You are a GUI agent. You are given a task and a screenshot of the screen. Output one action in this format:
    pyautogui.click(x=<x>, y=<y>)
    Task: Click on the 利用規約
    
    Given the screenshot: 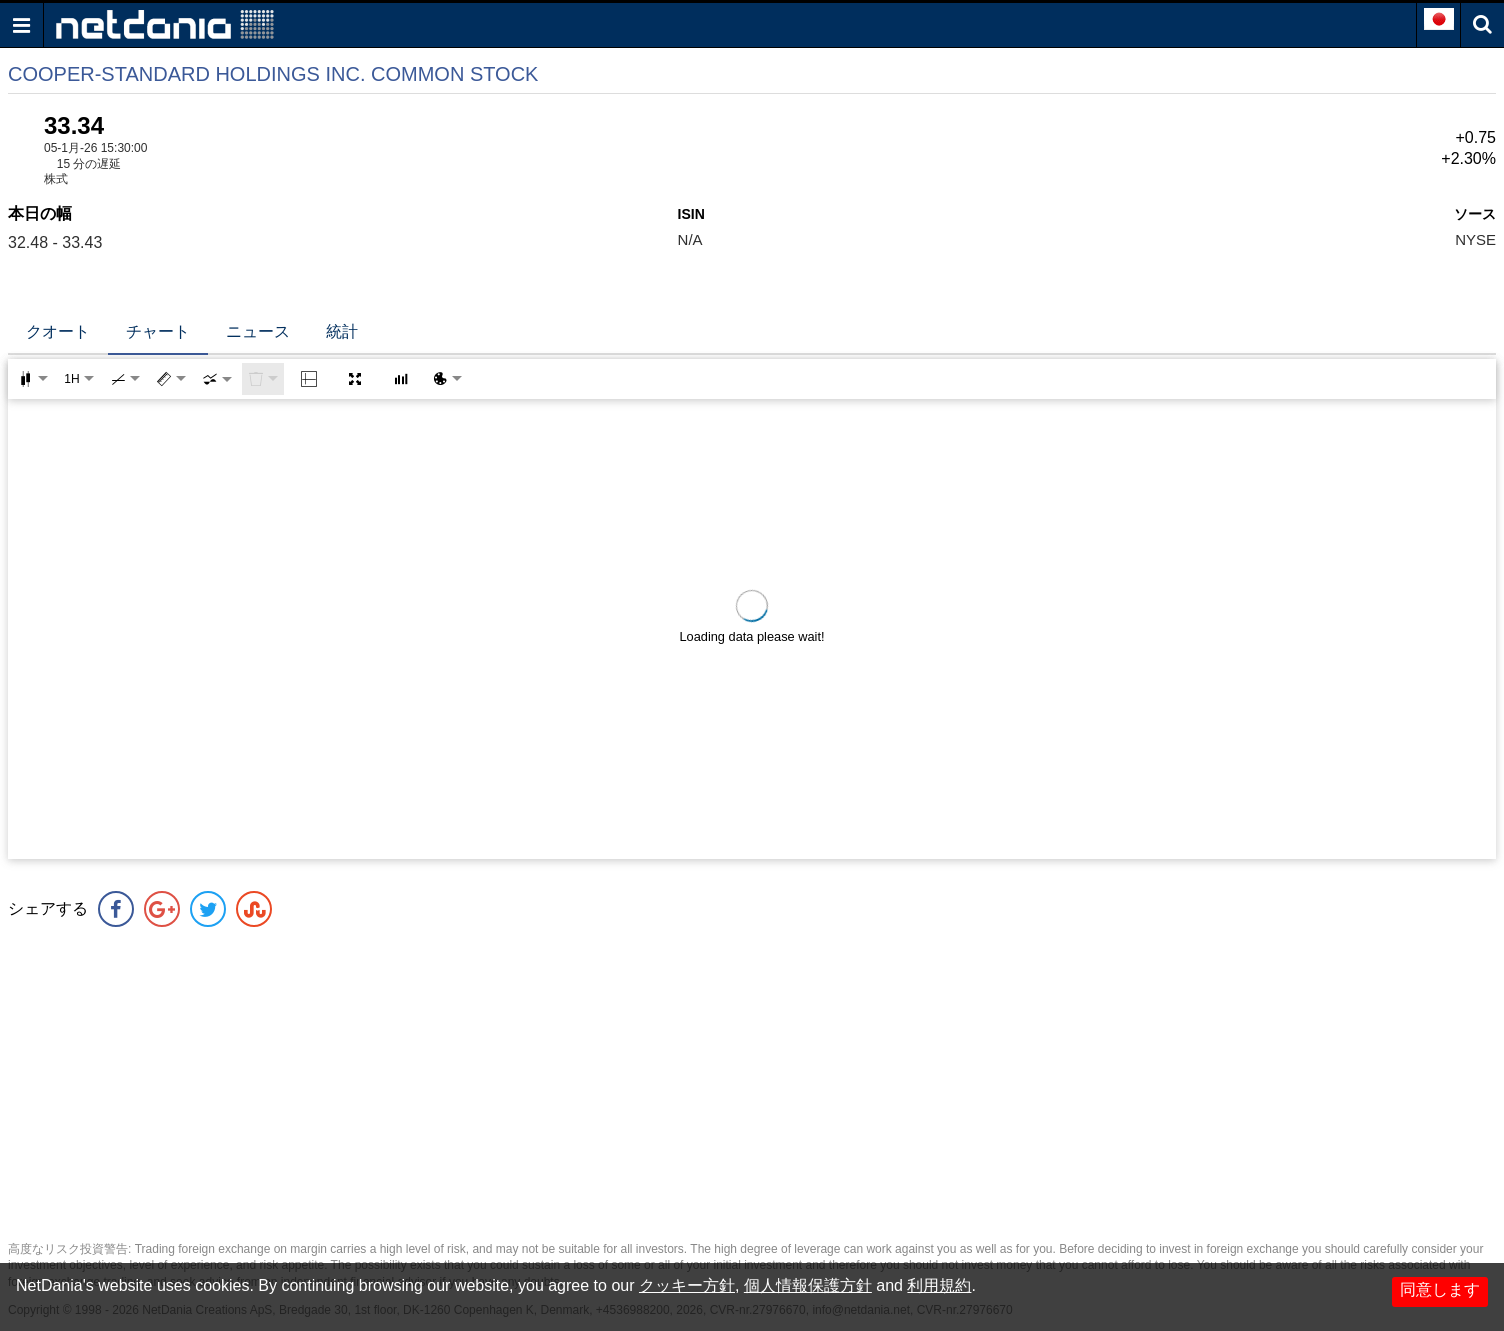 What is the action you would take?
    pyautogui.click(x=939, y=1285)
    